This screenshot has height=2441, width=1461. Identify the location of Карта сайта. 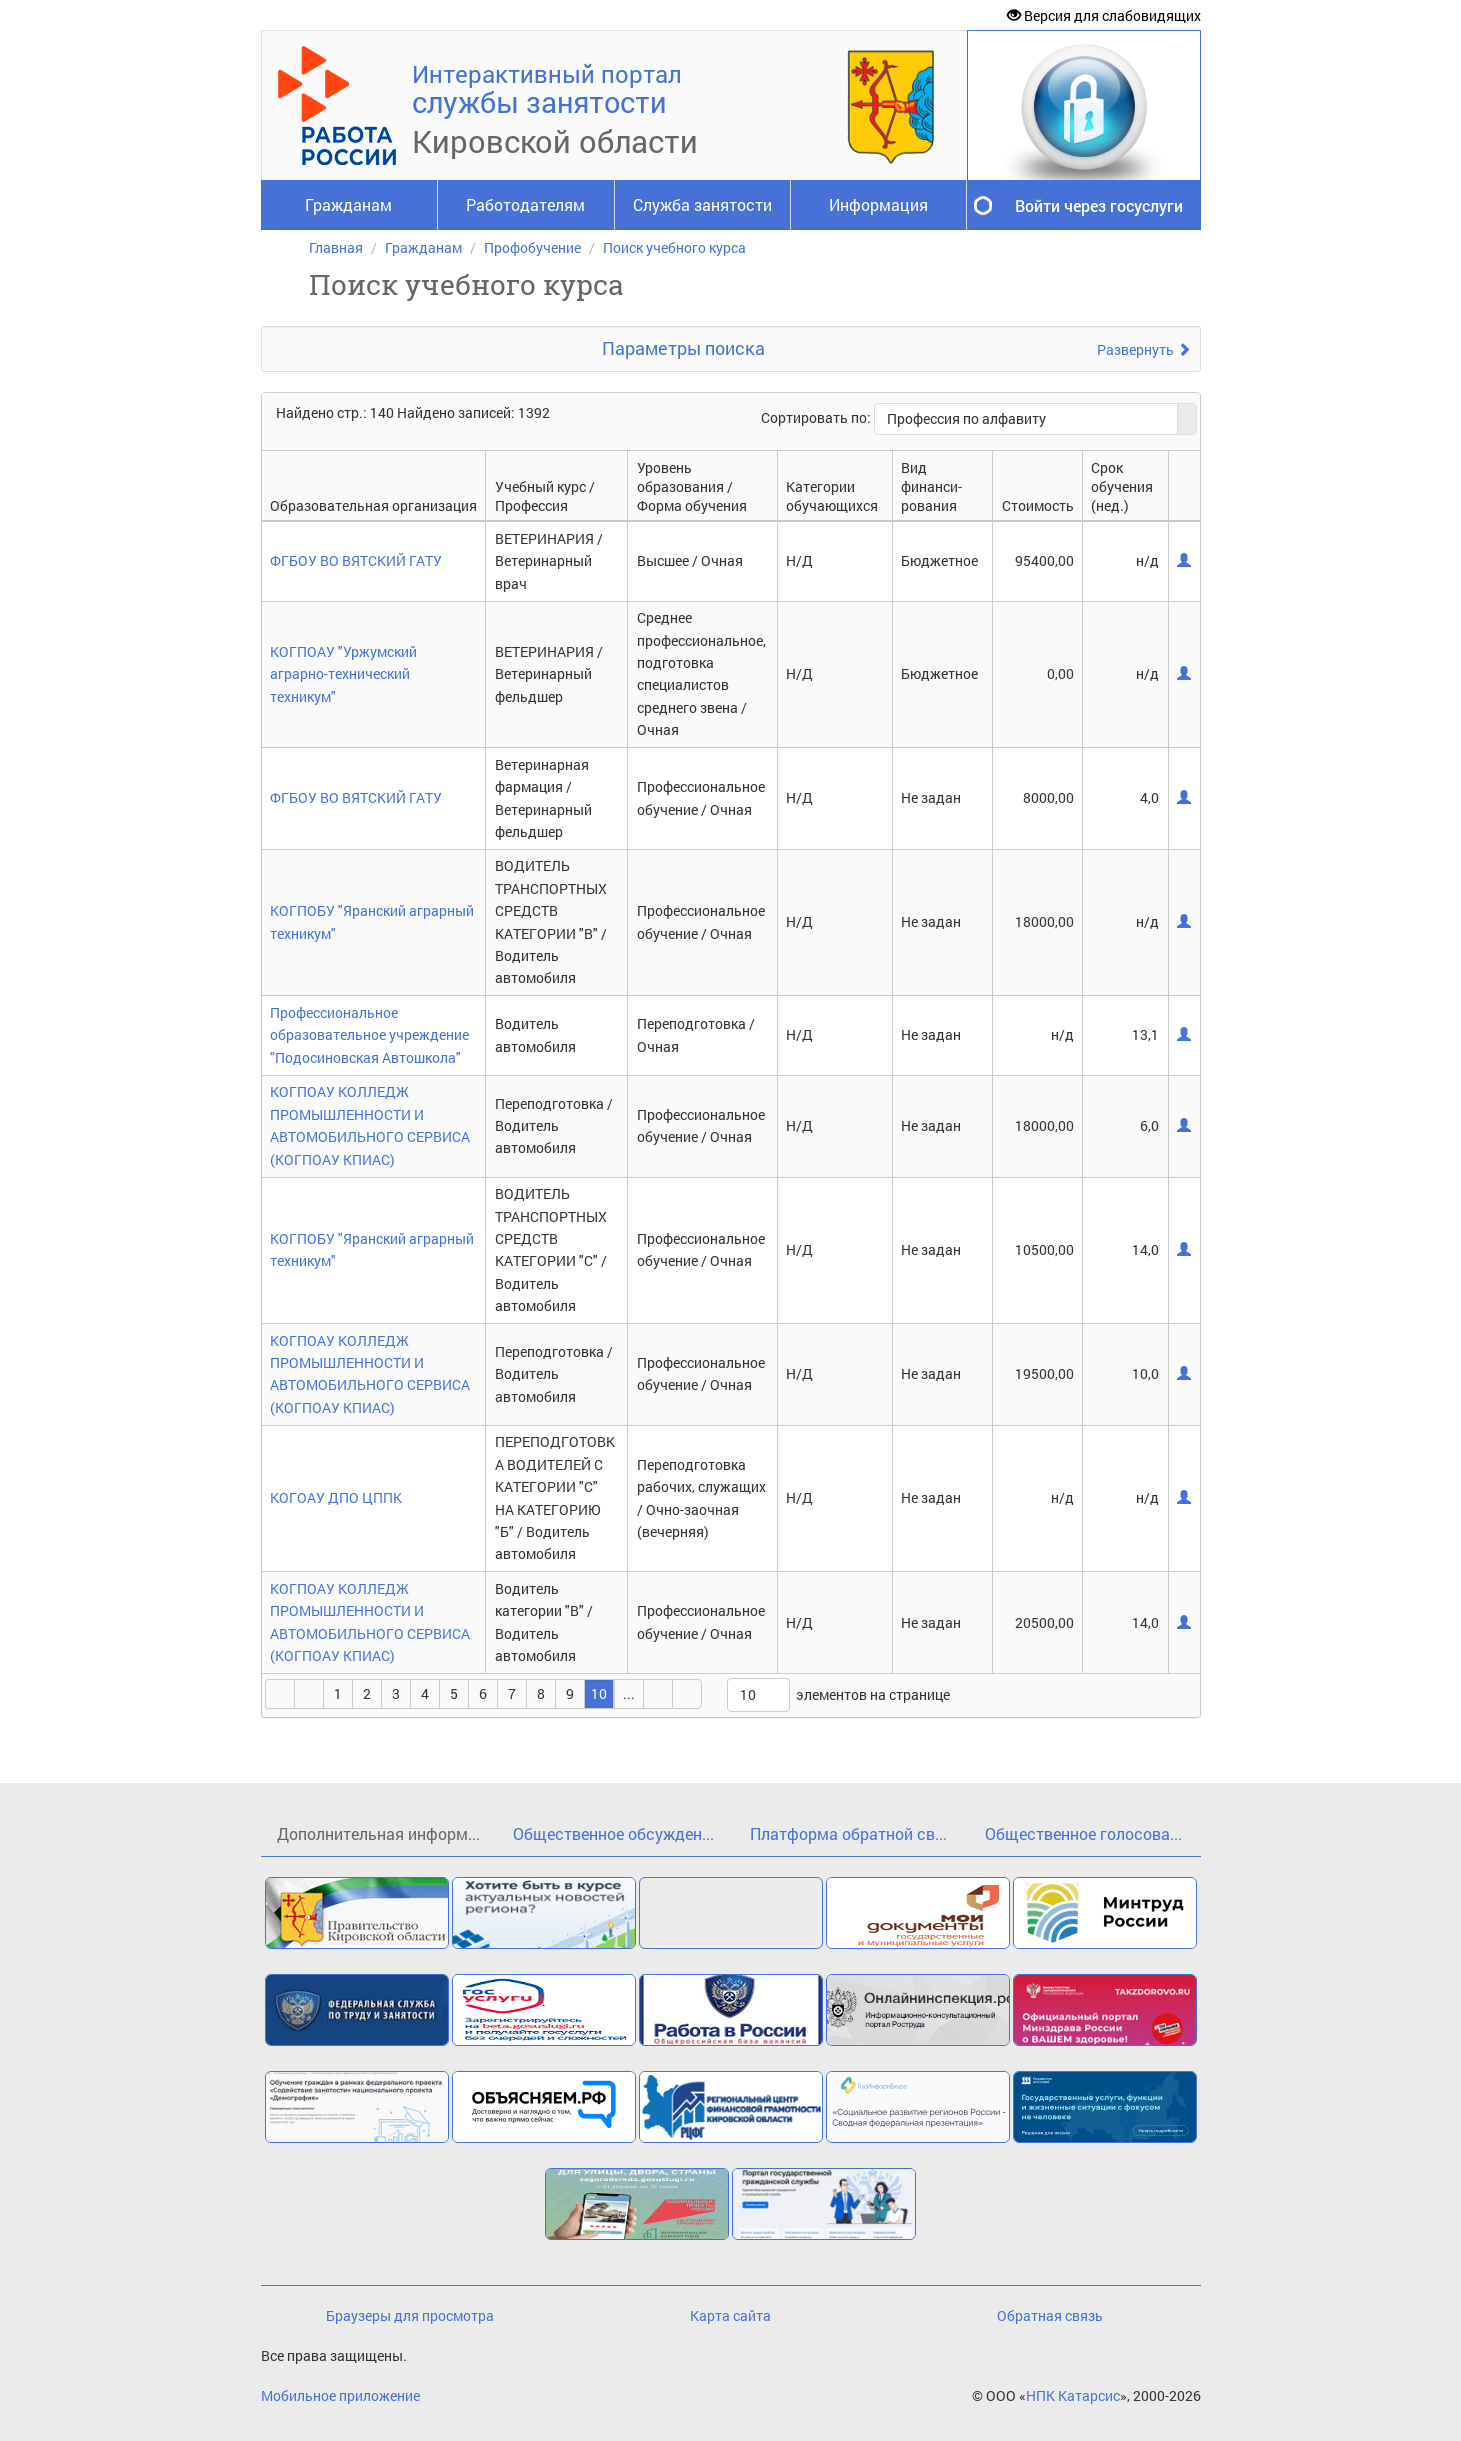
(730, 2315).